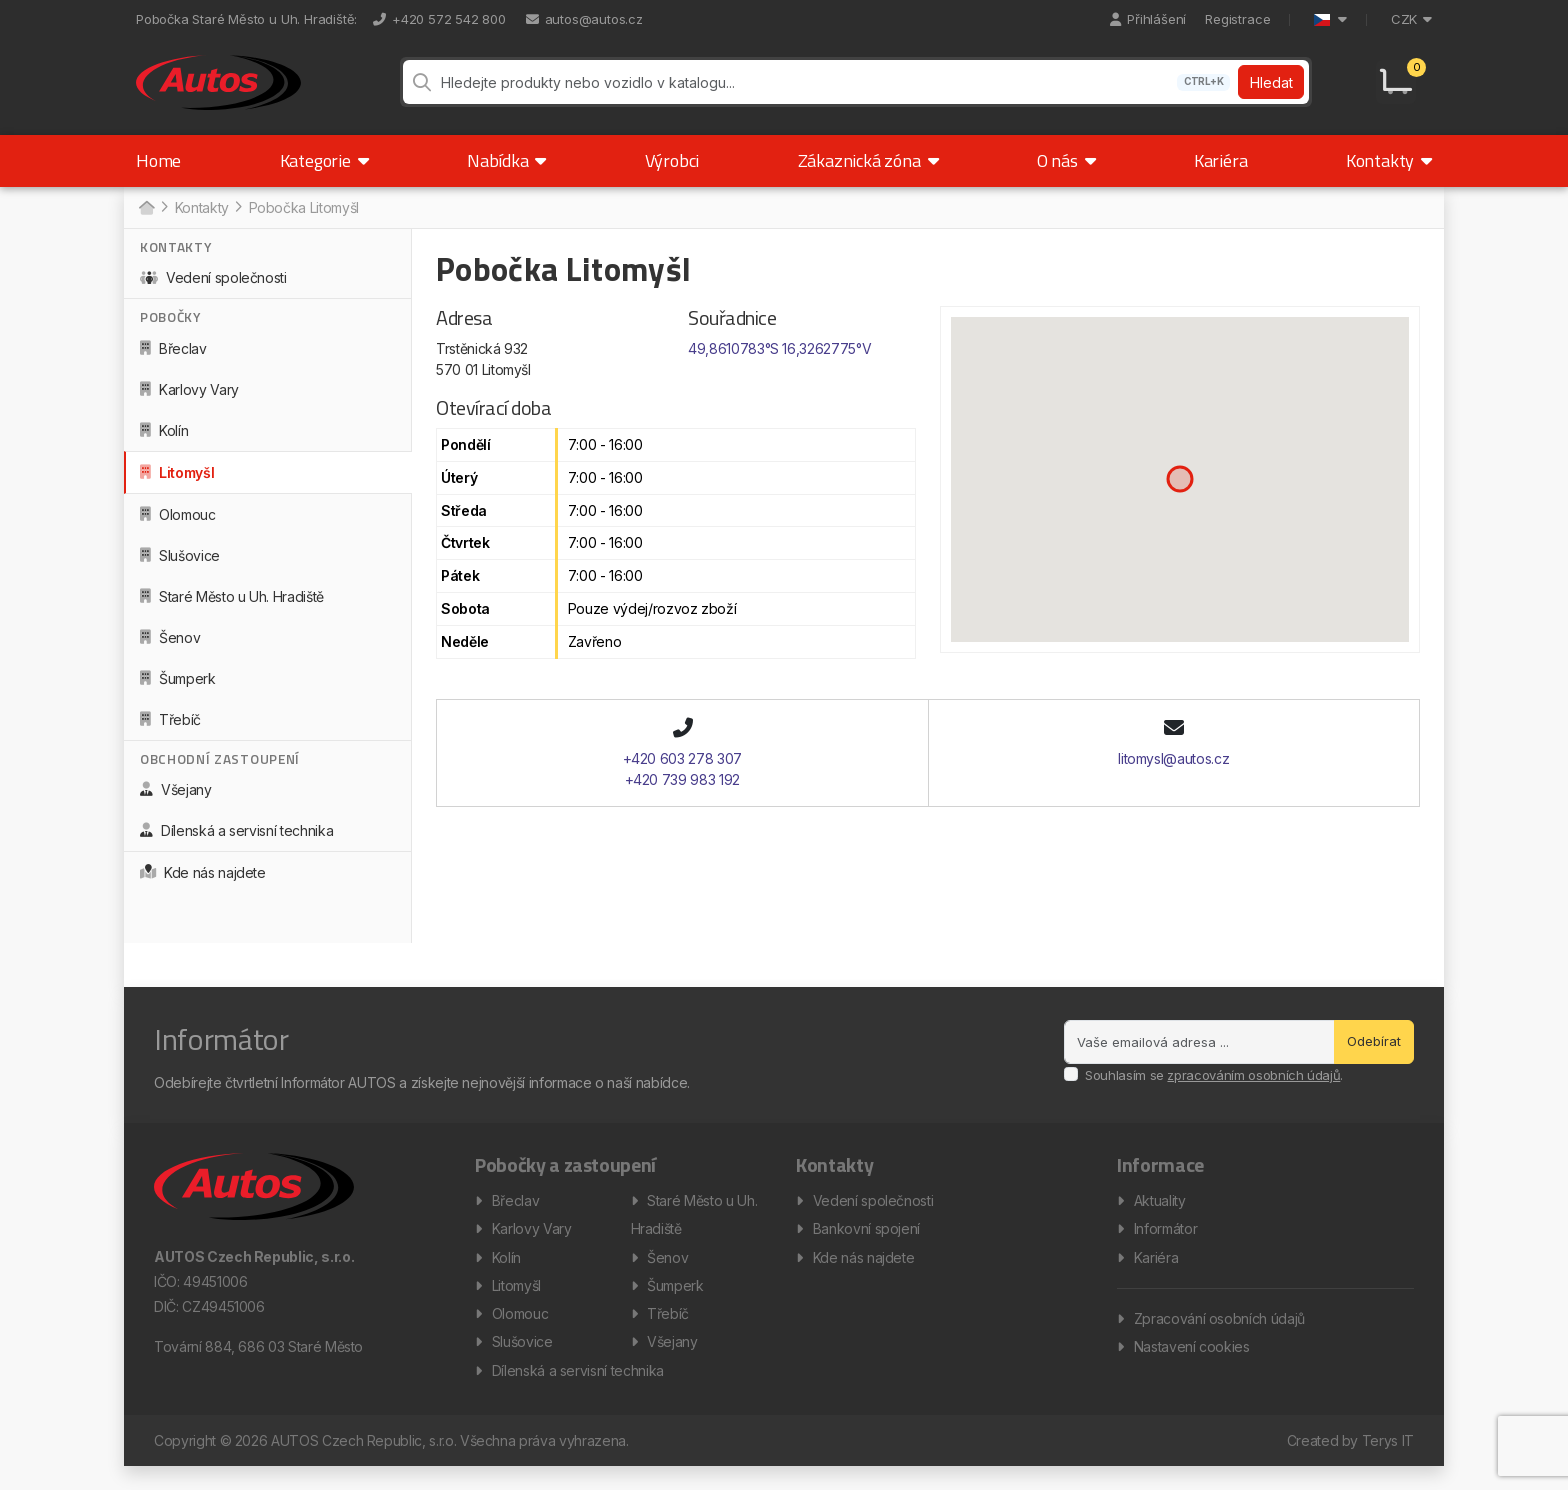 This screenshot has height=1490, width=1568. What do you see at coordinates (170, 648) in the screenshot?
I see `Šenov` at bounding box center [170, 648].